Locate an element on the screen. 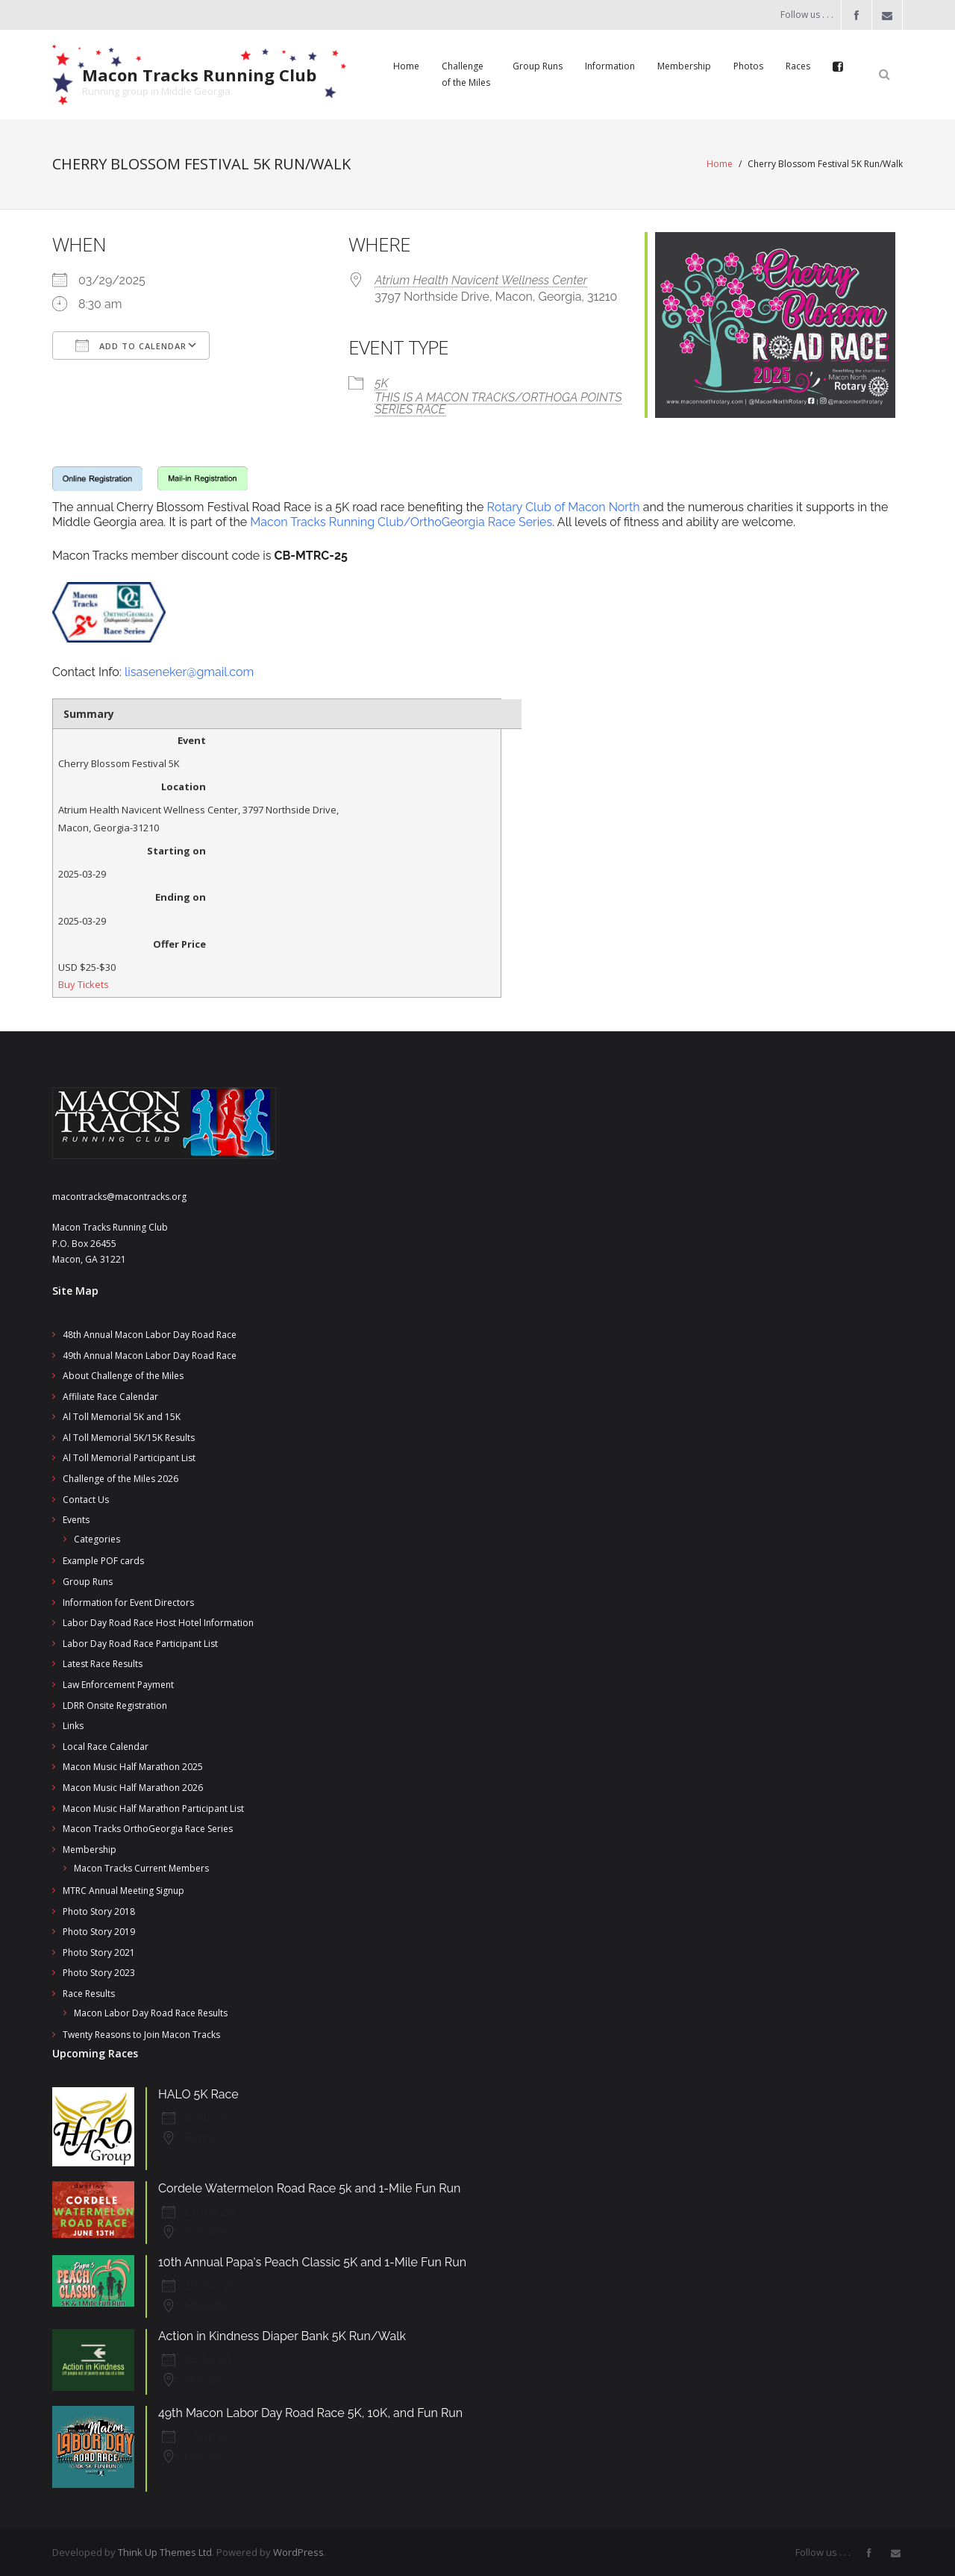  49th Annual Macon Labor Day Road Race is located at coordinates (150, 1355).